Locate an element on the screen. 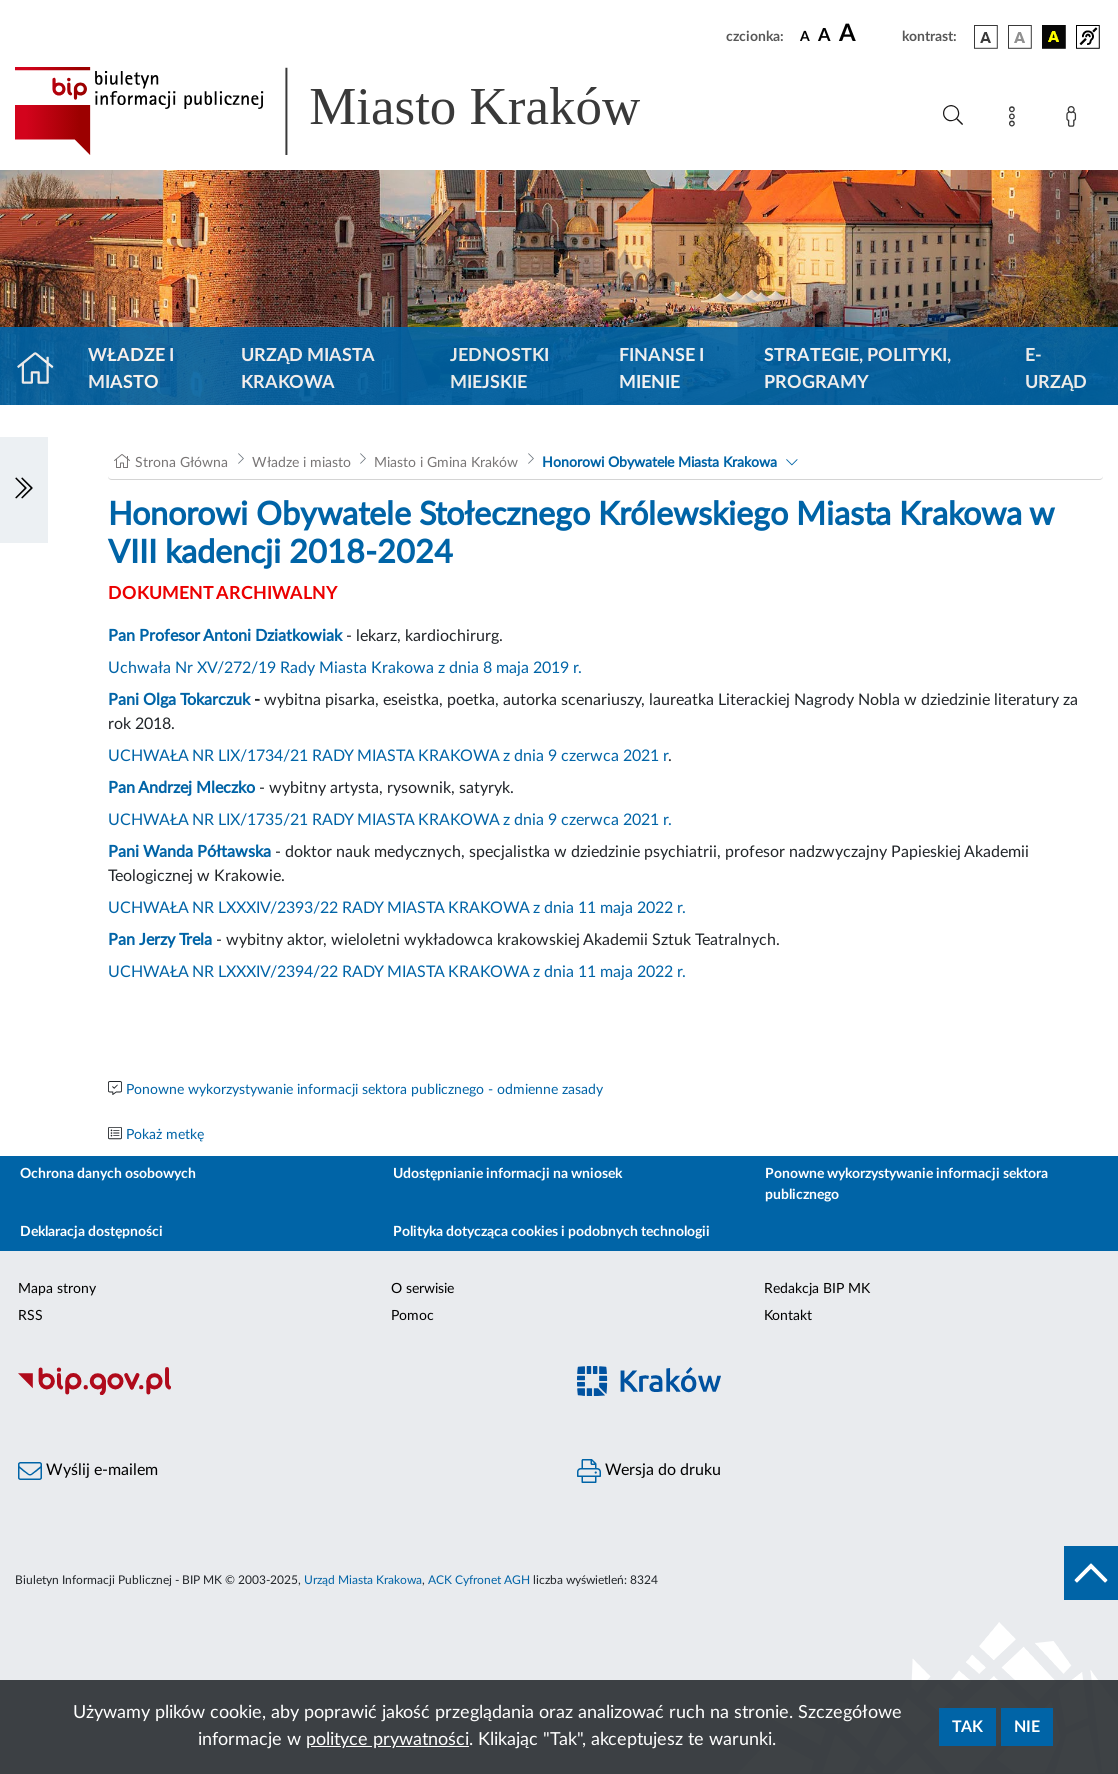 Image resolution: width=1118 pixels, height=1774 pixels. UCHWAŁA NR LIX/1735/21 RADY MIASTA KRAKOWA z dnia 9 czerwca 2021 r. is located at coordinates (390, 820).